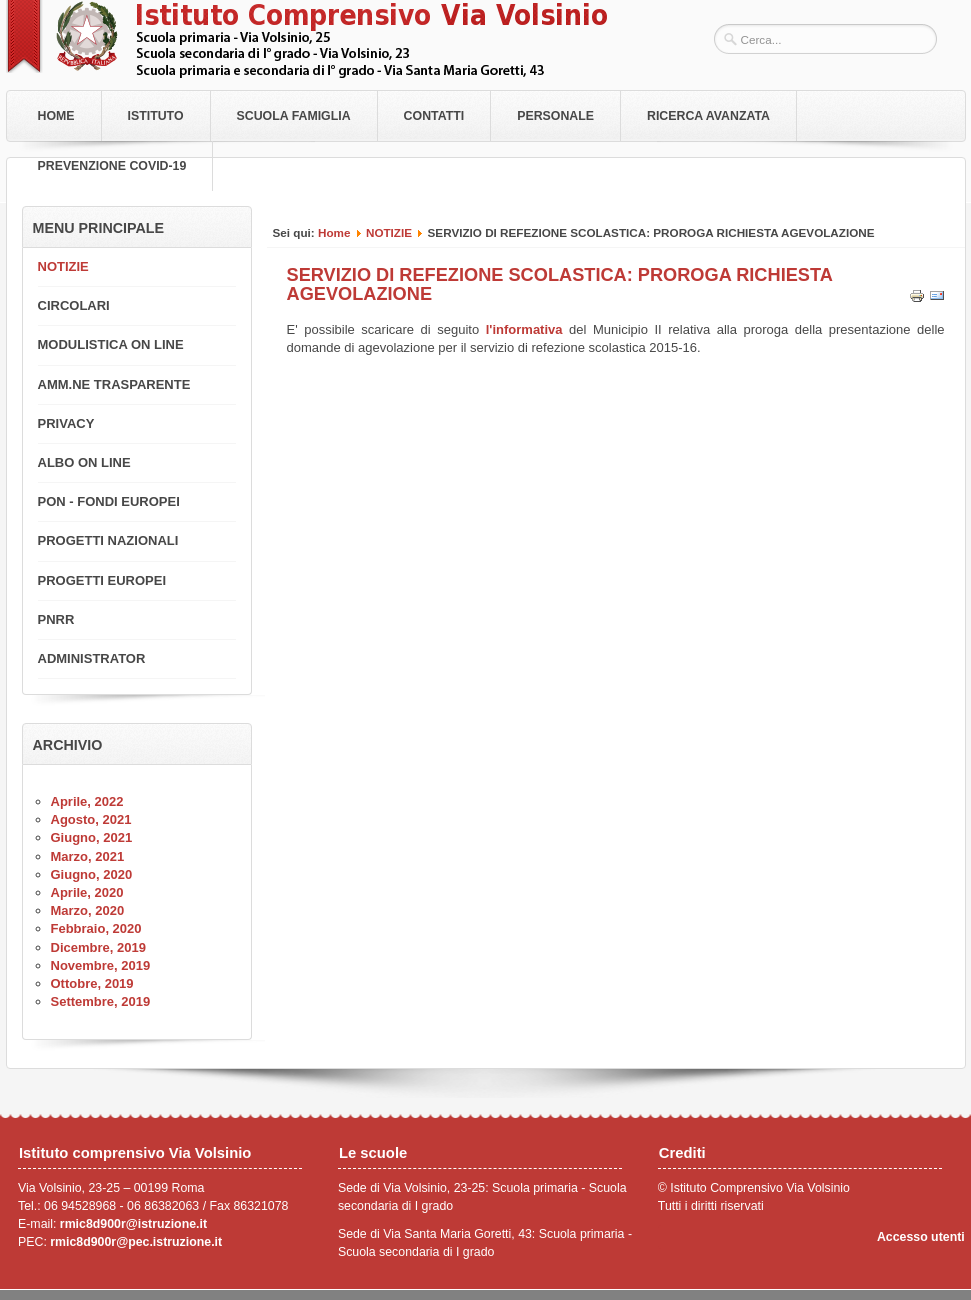 The image size is (971, 1300). I want to click on Ottobre, 2019, so click(92, 983).